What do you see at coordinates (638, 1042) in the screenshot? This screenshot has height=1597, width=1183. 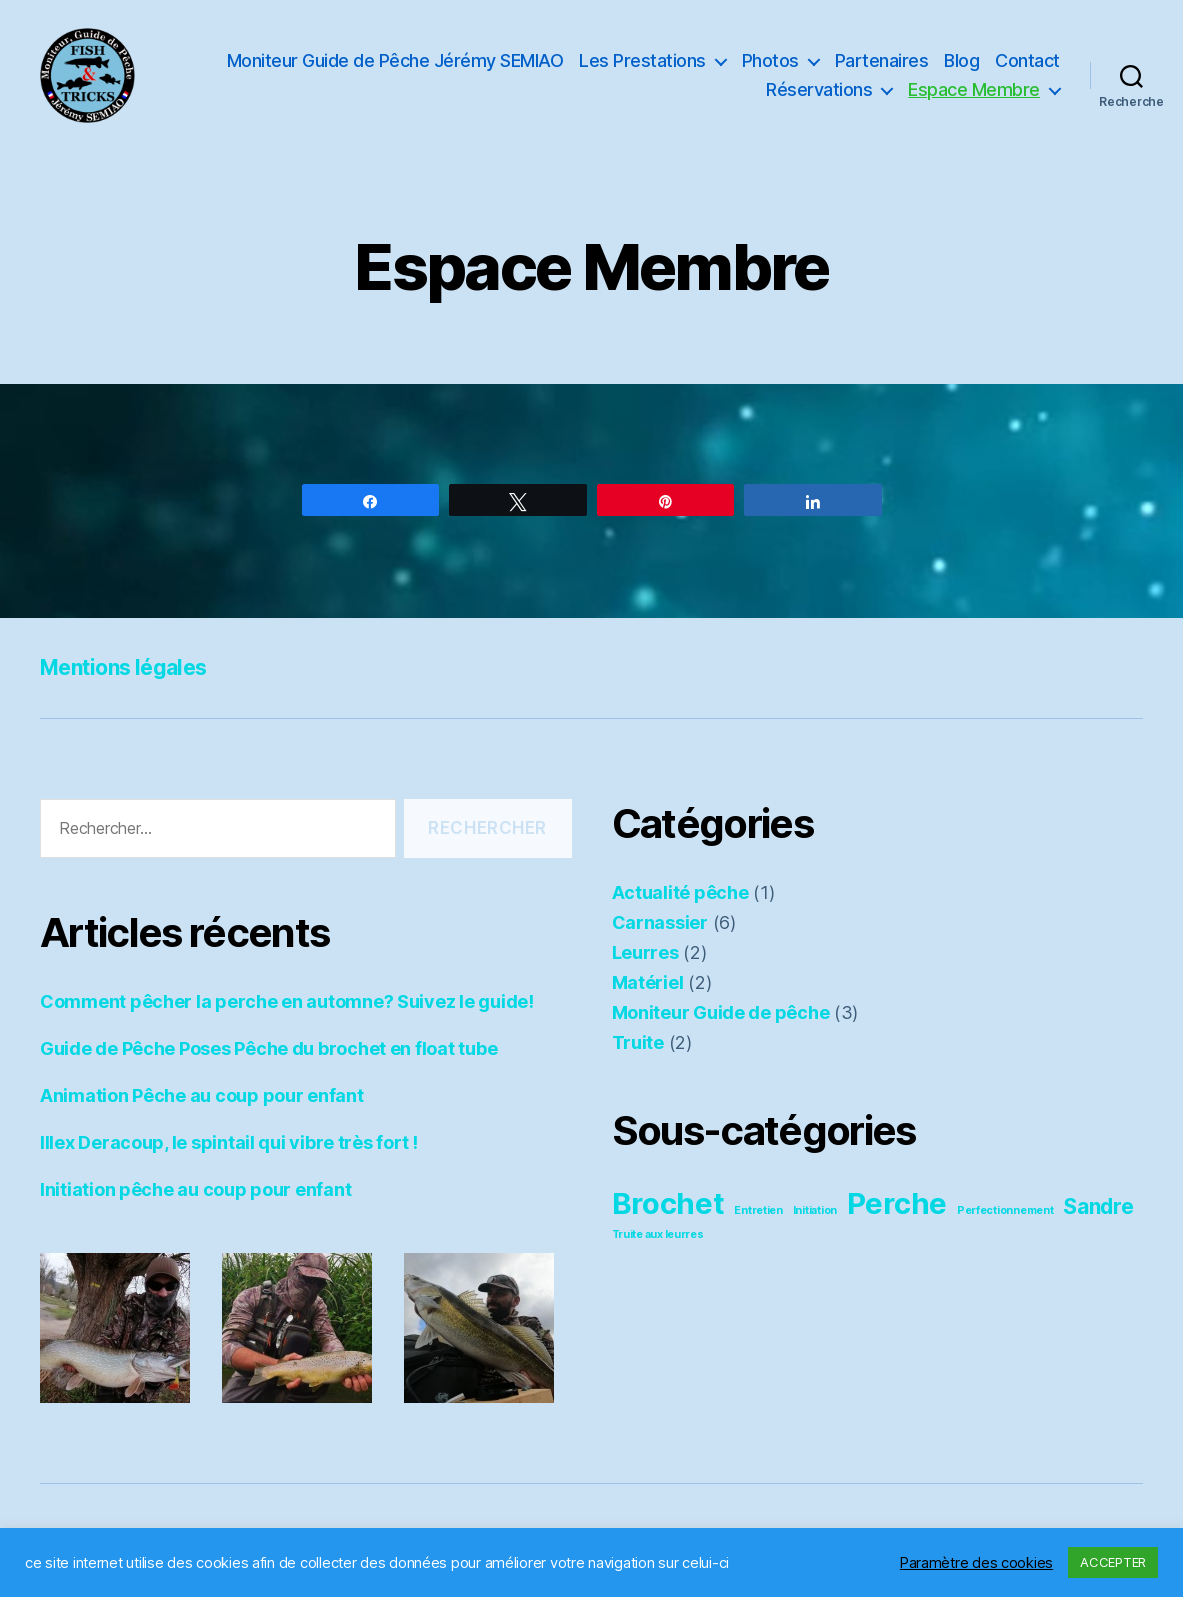 I see `Truite` at bounding box center [638, 1042].